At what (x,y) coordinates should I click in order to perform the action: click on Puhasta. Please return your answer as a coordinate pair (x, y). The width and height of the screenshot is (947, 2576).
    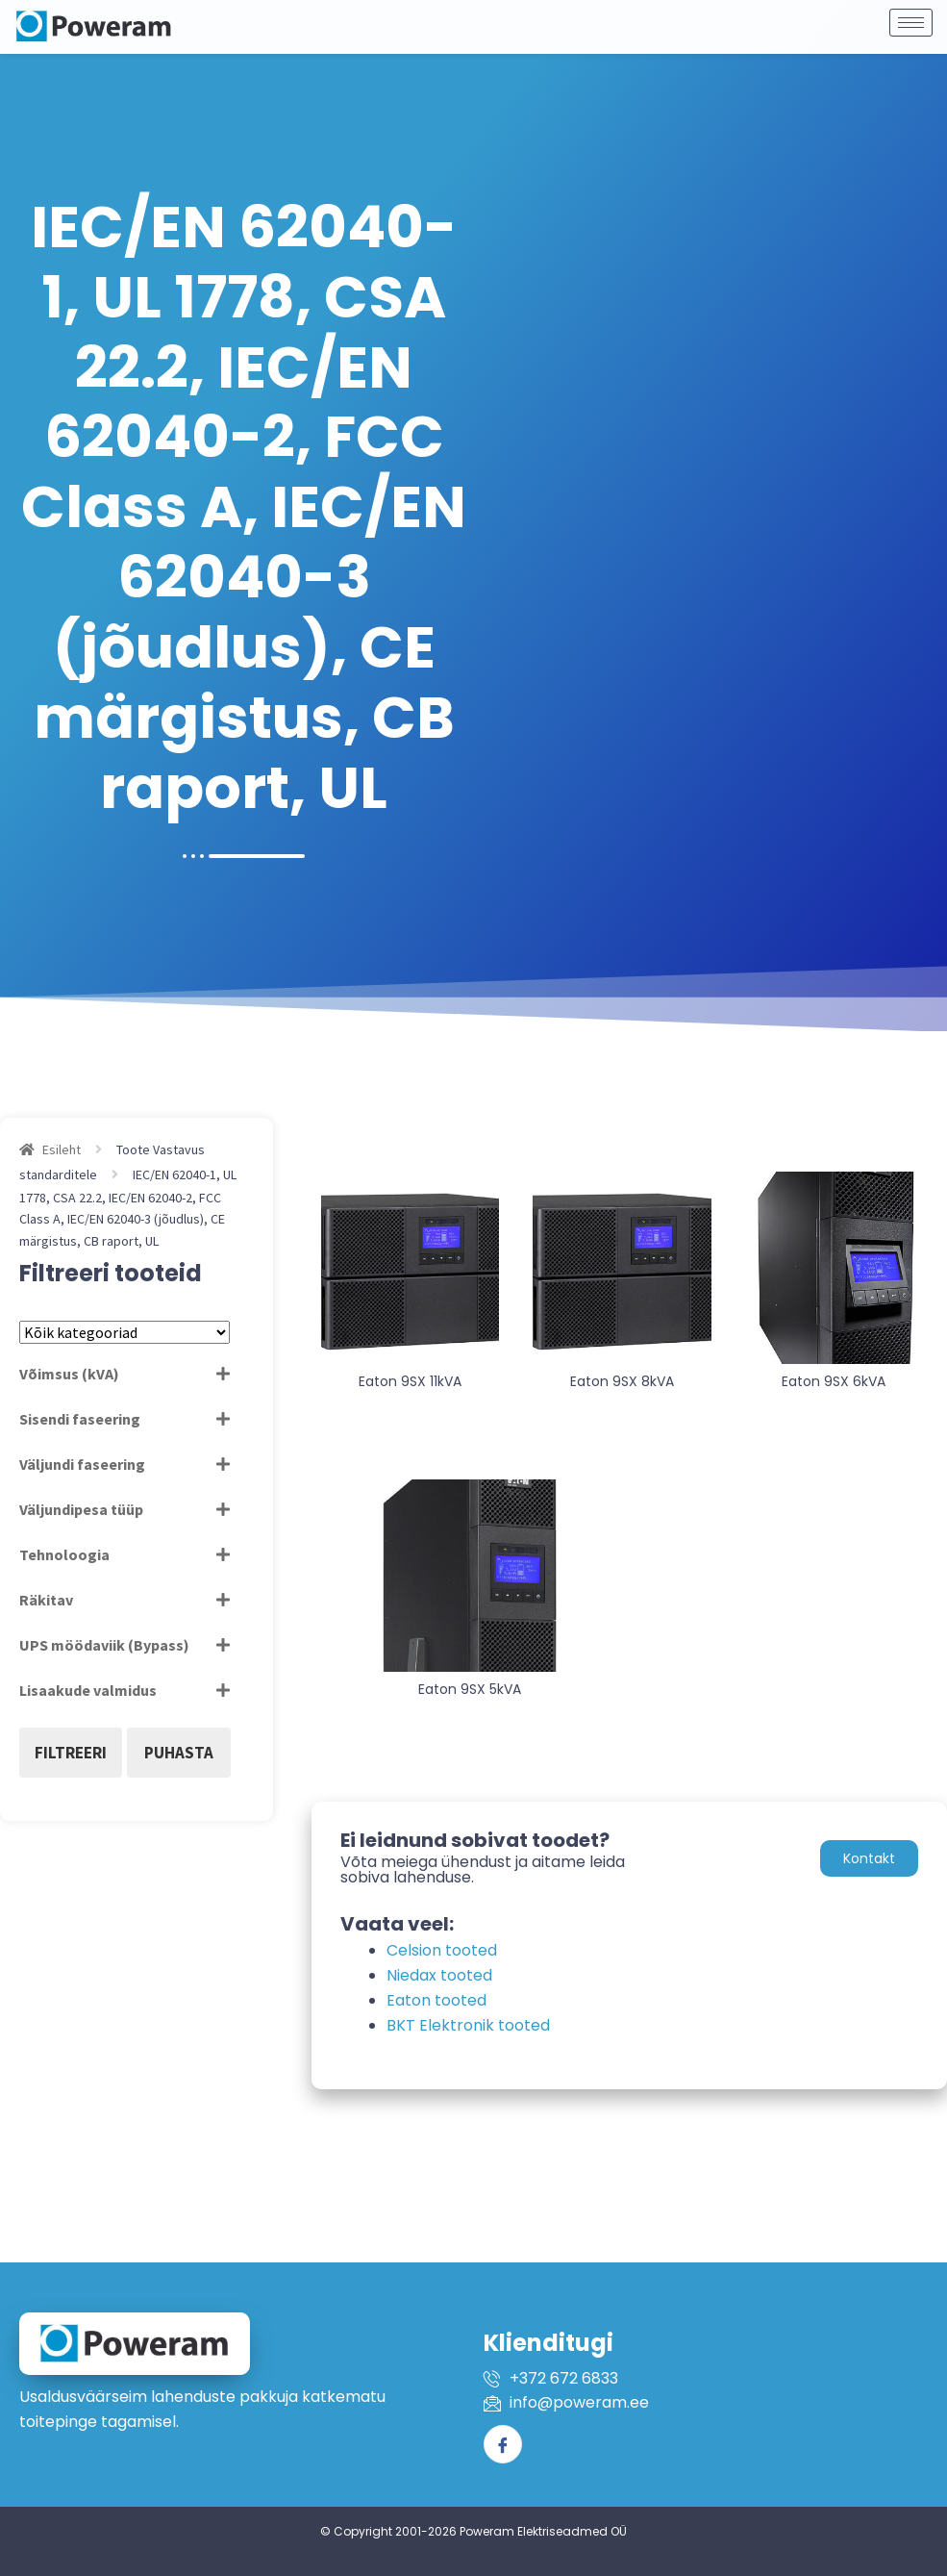
    Looking at the image, I should click on (178, 1752).